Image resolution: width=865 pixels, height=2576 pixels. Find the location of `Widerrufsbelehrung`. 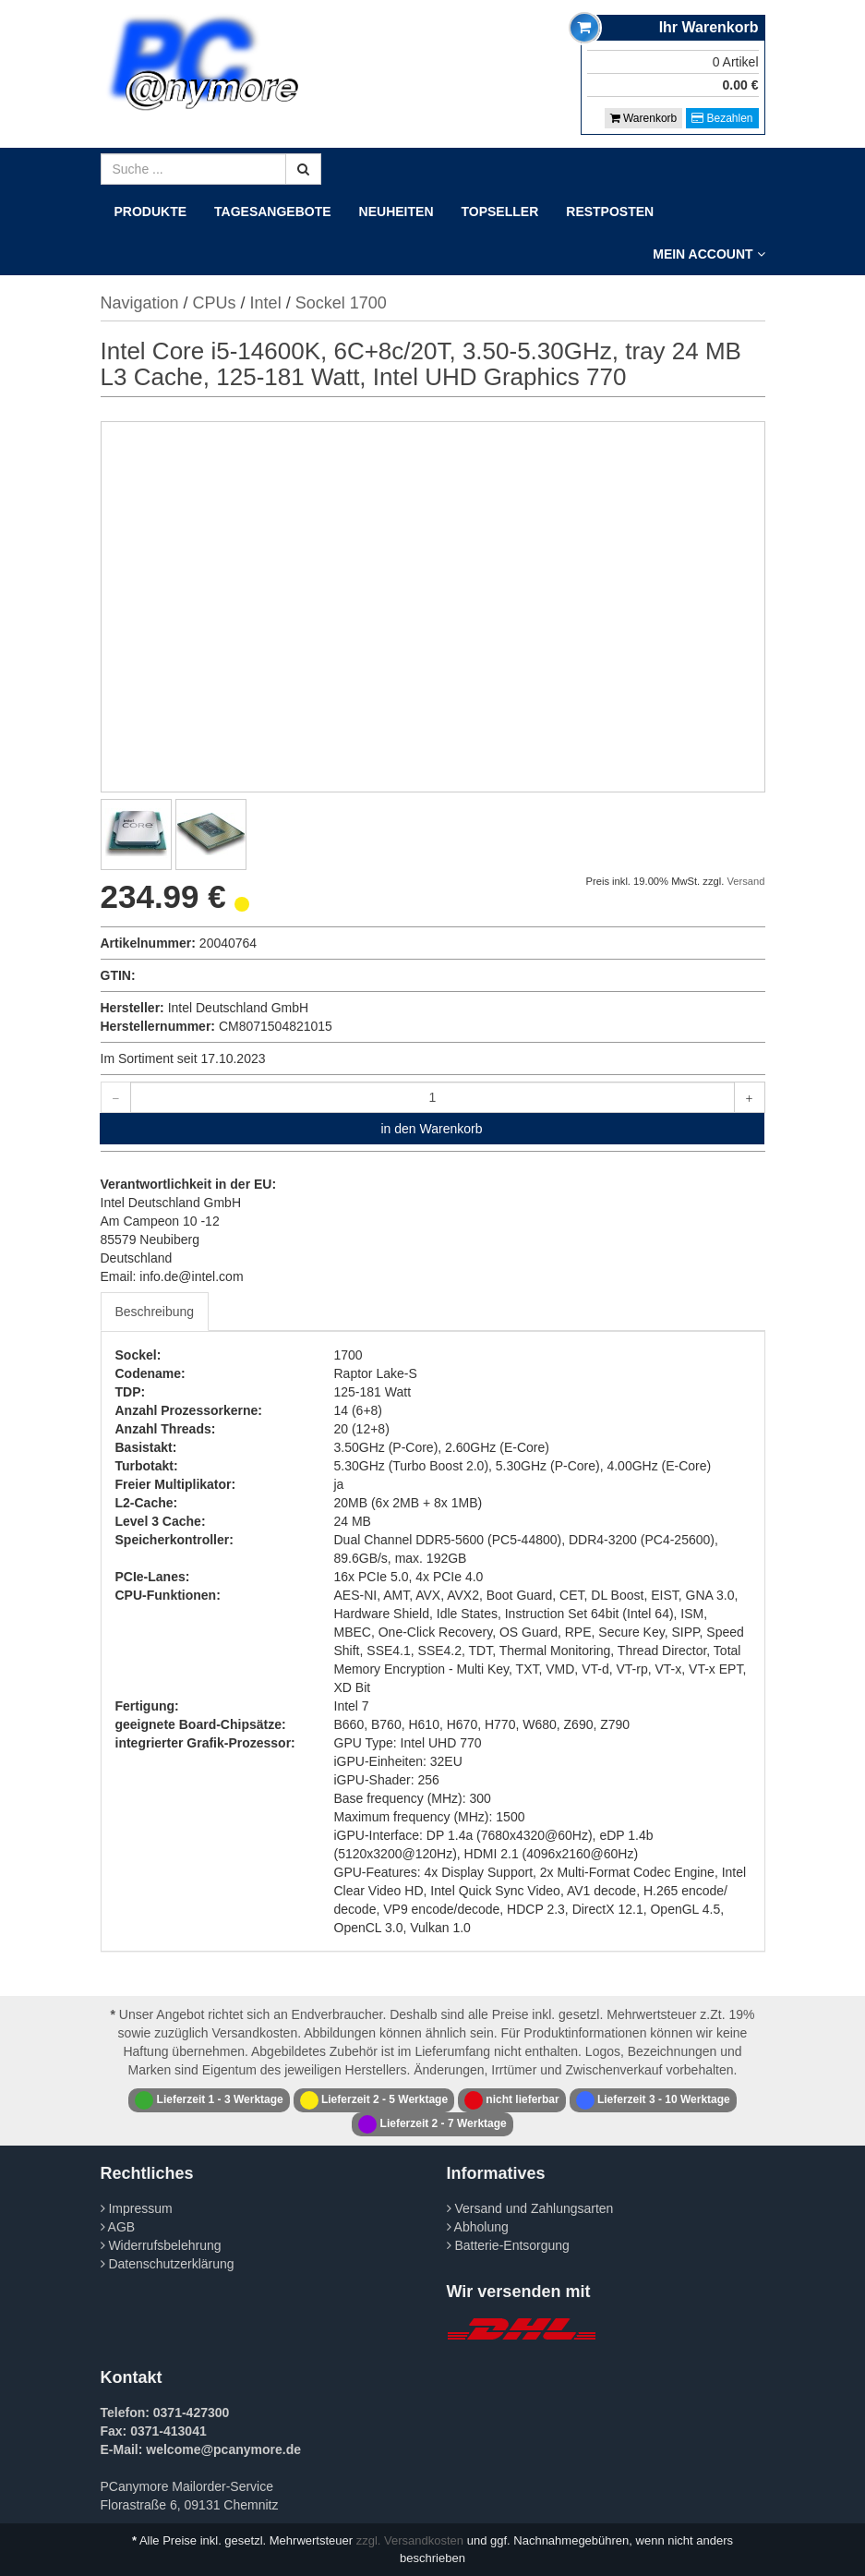

Widerrufsbelehrung is located at coordinates (161, 2245).